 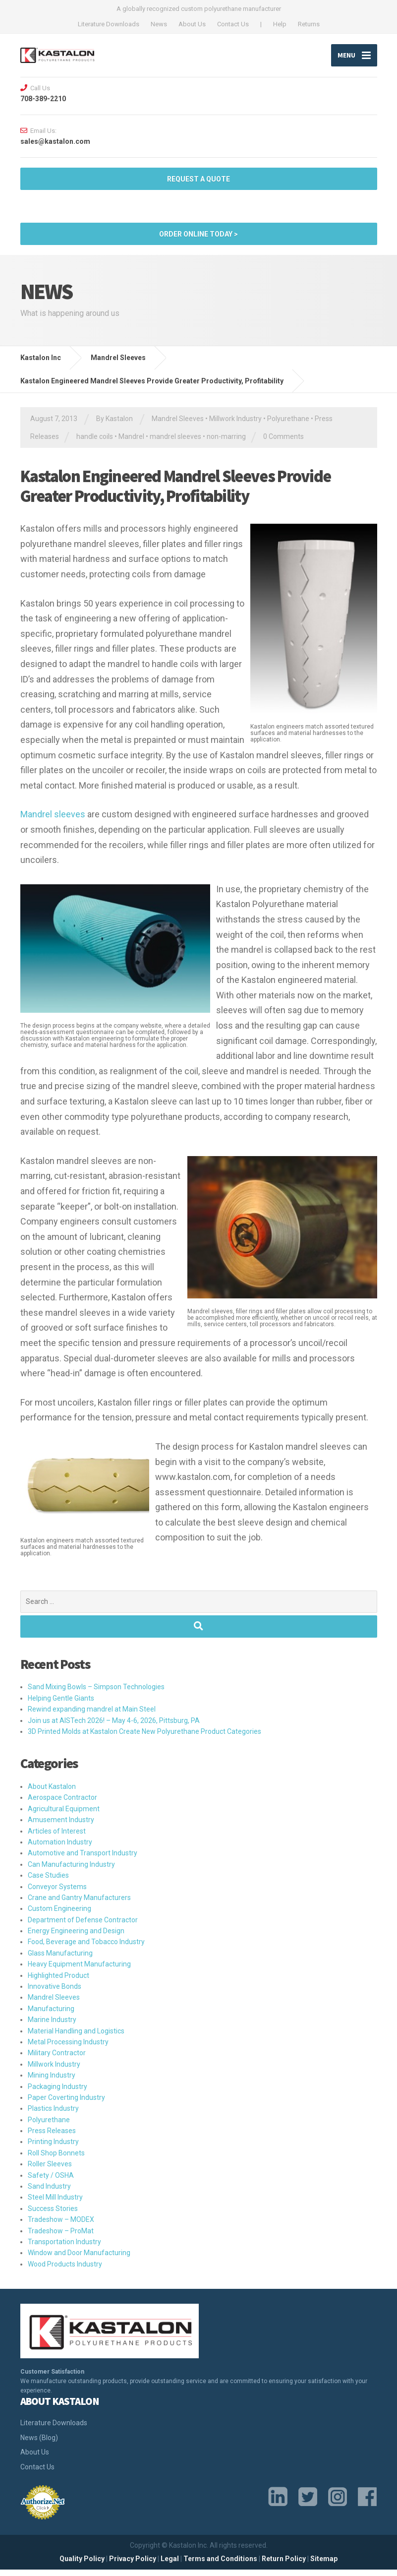 What do you see at coordinates (58, 1982) in the screenshot?
I see `Highlighted Product` at bounding box center [58, 1982].